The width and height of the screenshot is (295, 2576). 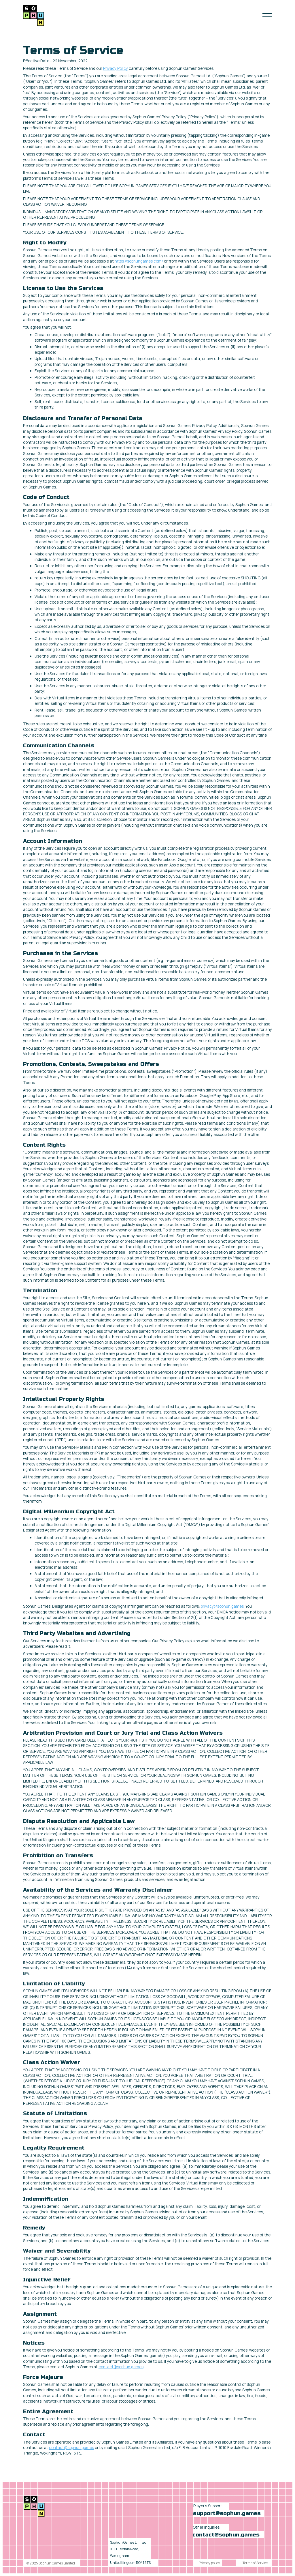 What do you see at coordinates (255, 2562) in the screenshot?
I see `Terms of Service` at bounding box center [255, 2562].